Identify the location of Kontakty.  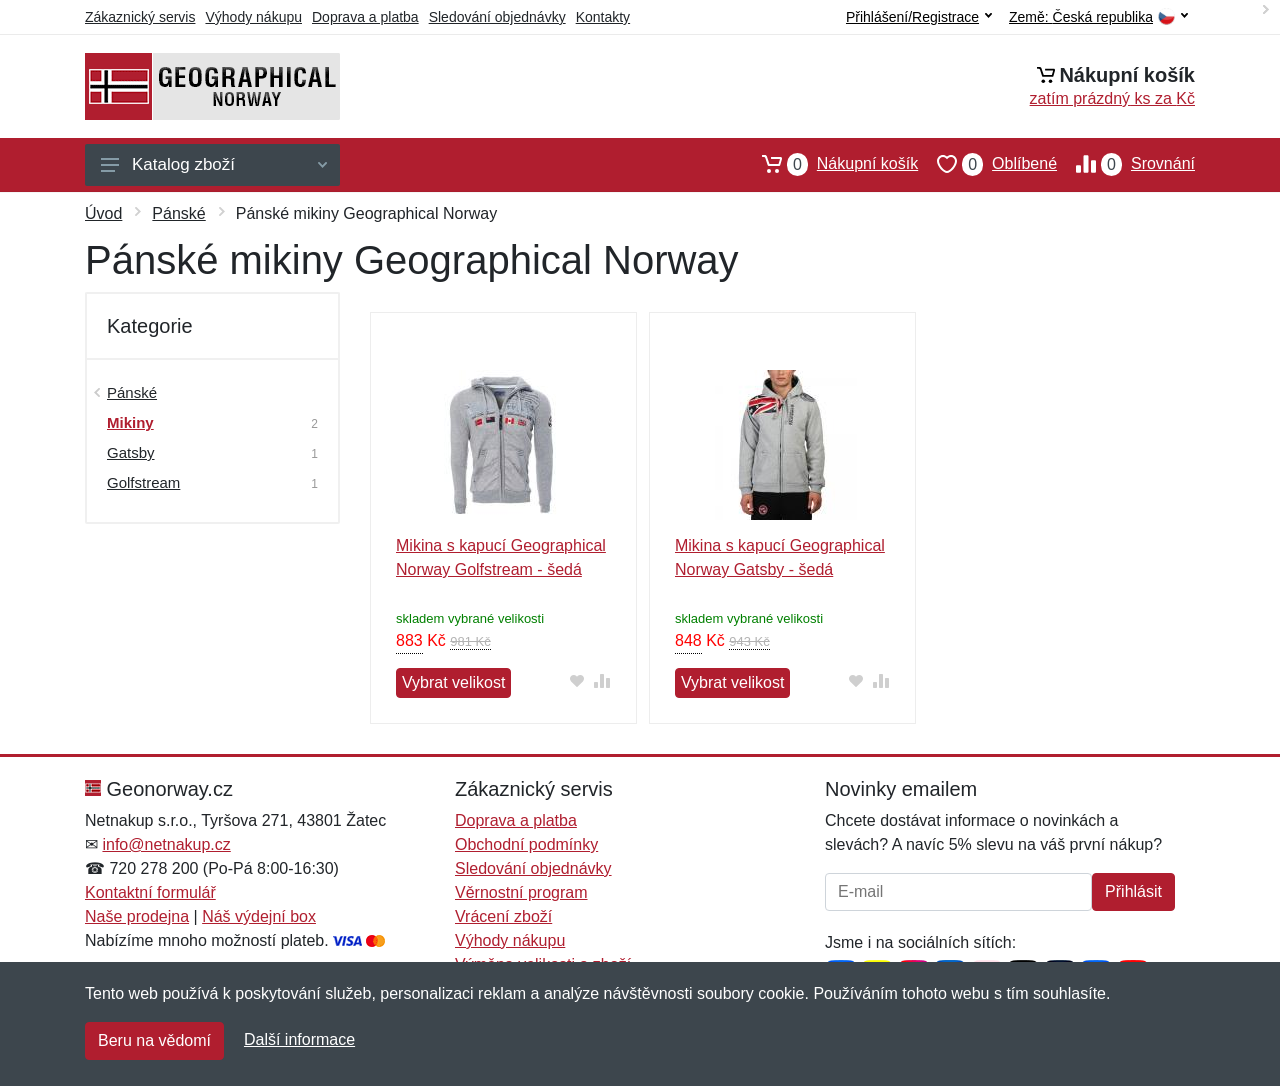
(603, 17).